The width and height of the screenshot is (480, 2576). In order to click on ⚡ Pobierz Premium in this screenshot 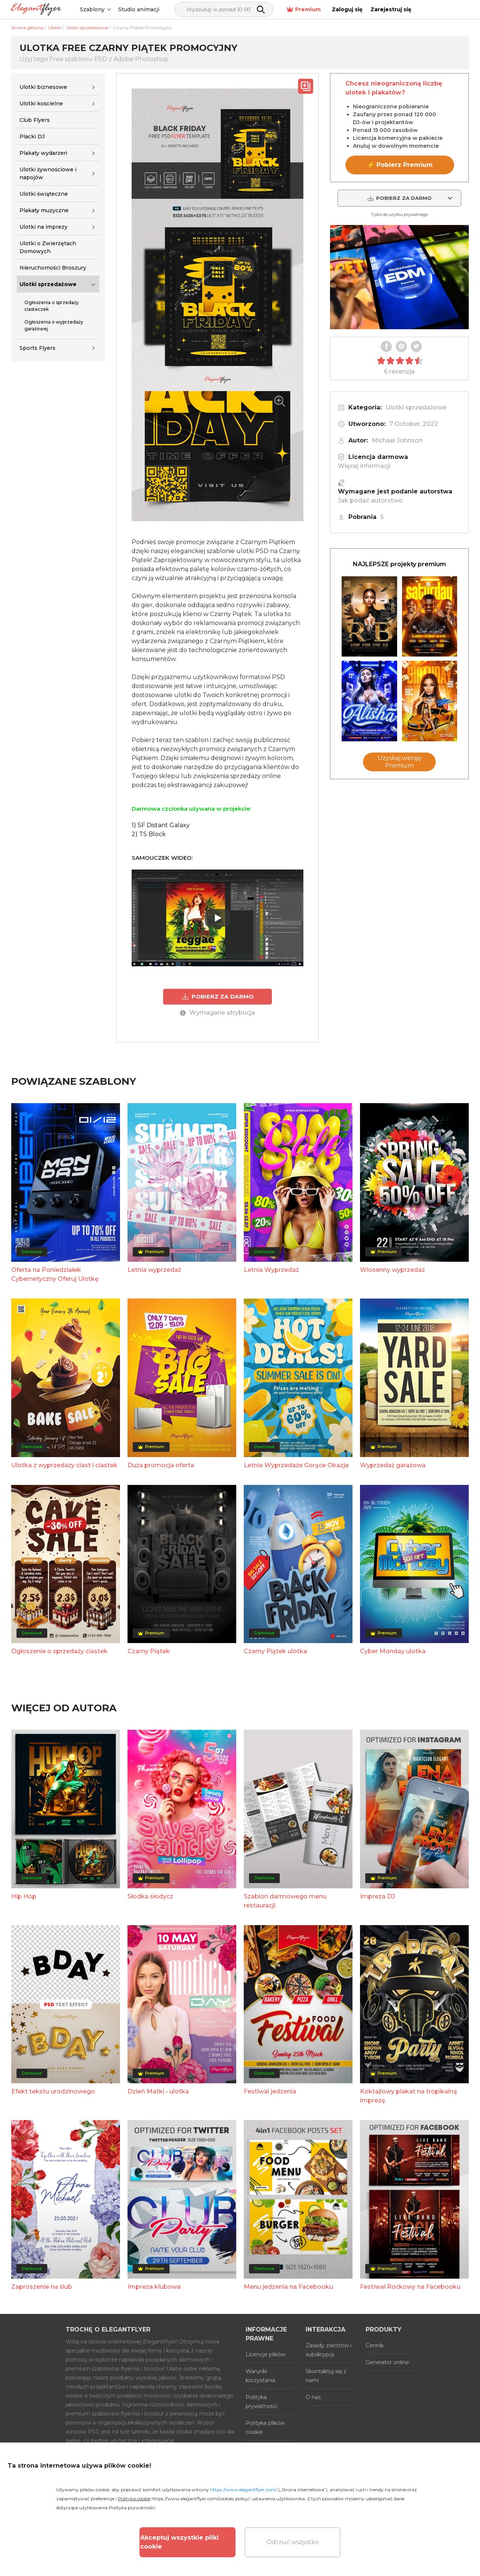, I will do `click(400, 164)`.